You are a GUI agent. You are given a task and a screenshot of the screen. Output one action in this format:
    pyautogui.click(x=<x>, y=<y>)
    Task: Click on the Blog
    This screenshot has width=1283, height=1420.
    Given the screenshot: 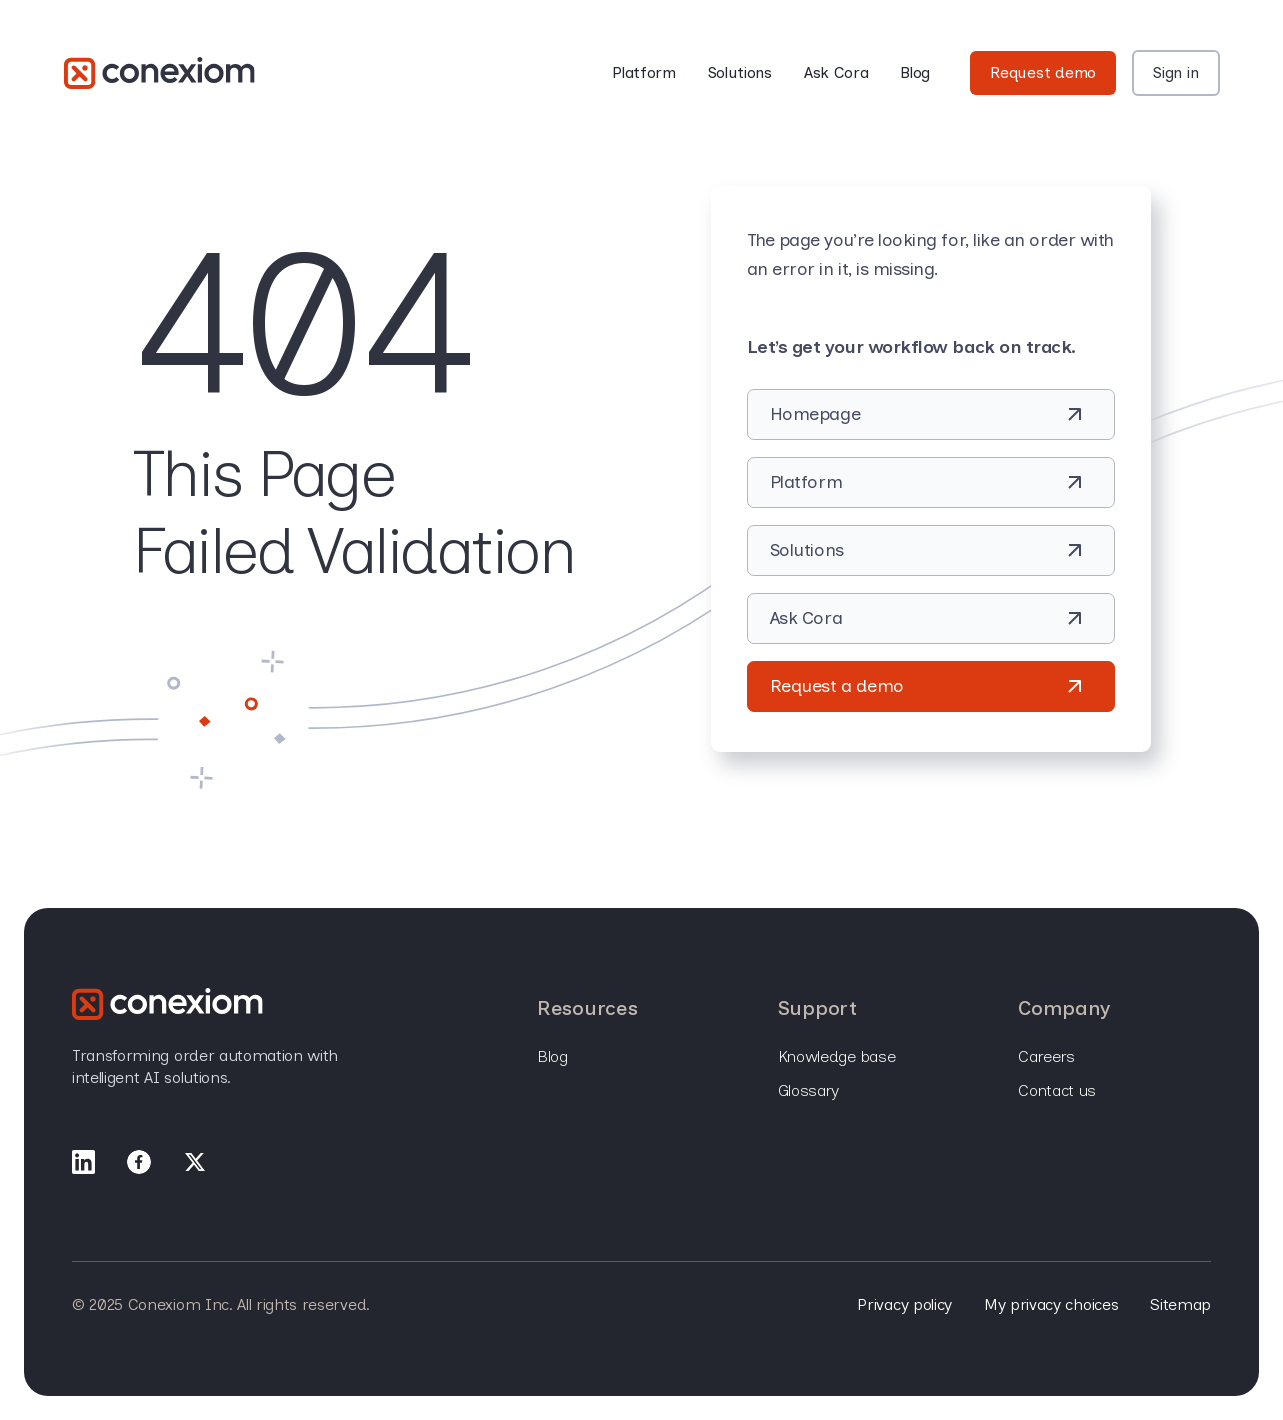 What is the action you would take?
    pyautogui.click(x=915, y=72)
    